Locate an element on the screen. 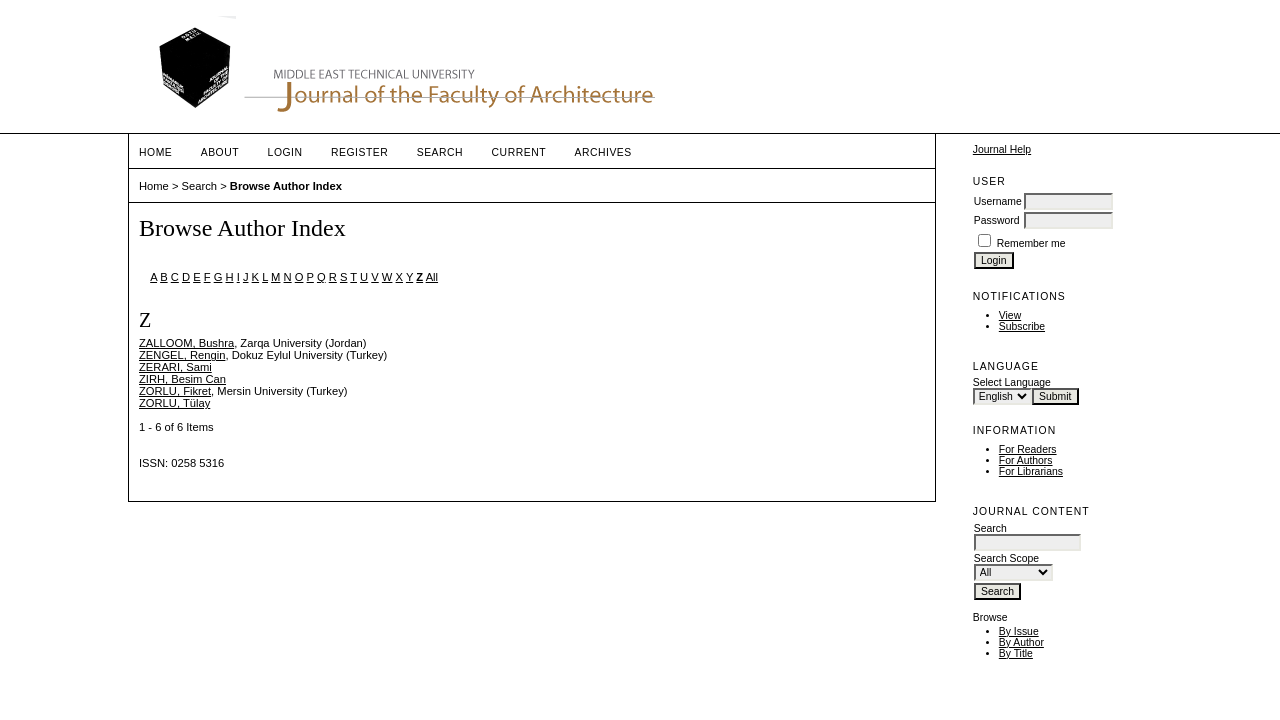 The height and width of the screenshot is (720, 1280). Subscribe is located at coordinates (1022, 326).